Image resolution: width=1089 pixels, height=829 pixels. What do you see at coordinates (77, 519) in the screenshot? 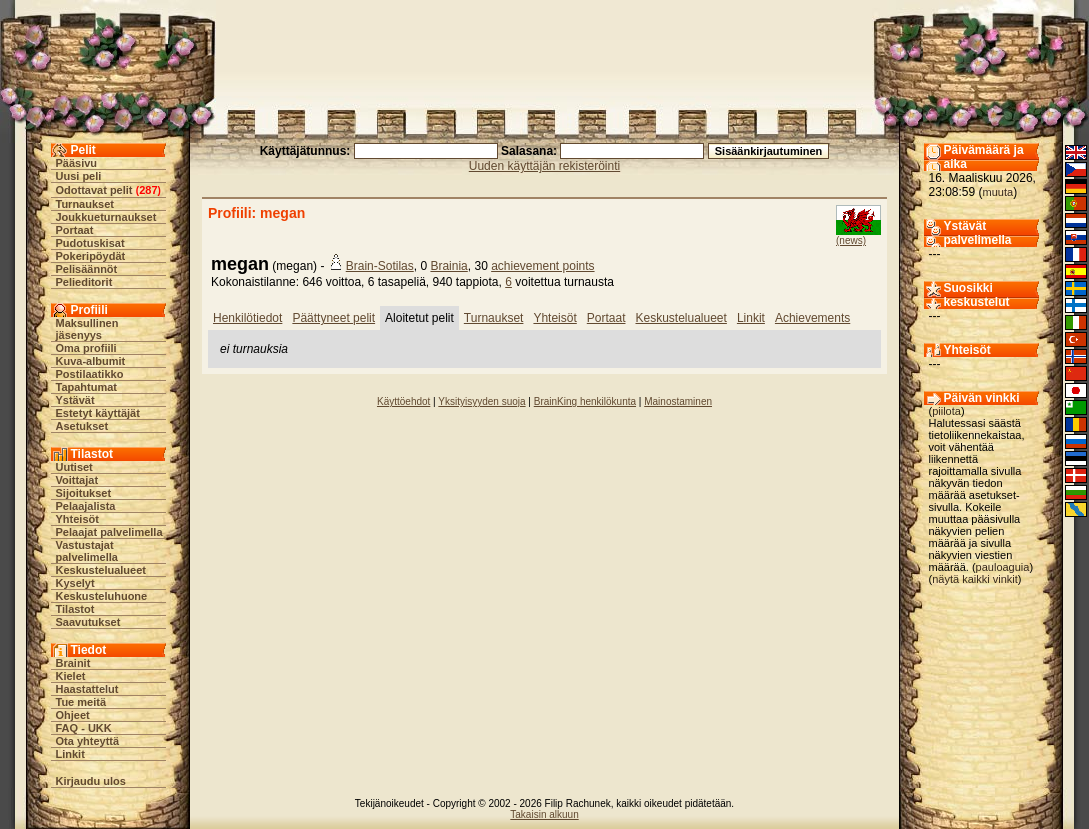
I see `Yhteisöt` at bounding box center [77, 519].